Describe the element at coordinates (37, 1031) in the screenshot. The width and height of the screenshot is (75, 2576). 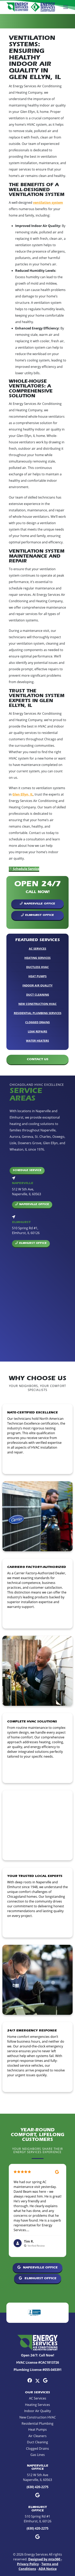
I see `Leak Repairs` at that location.